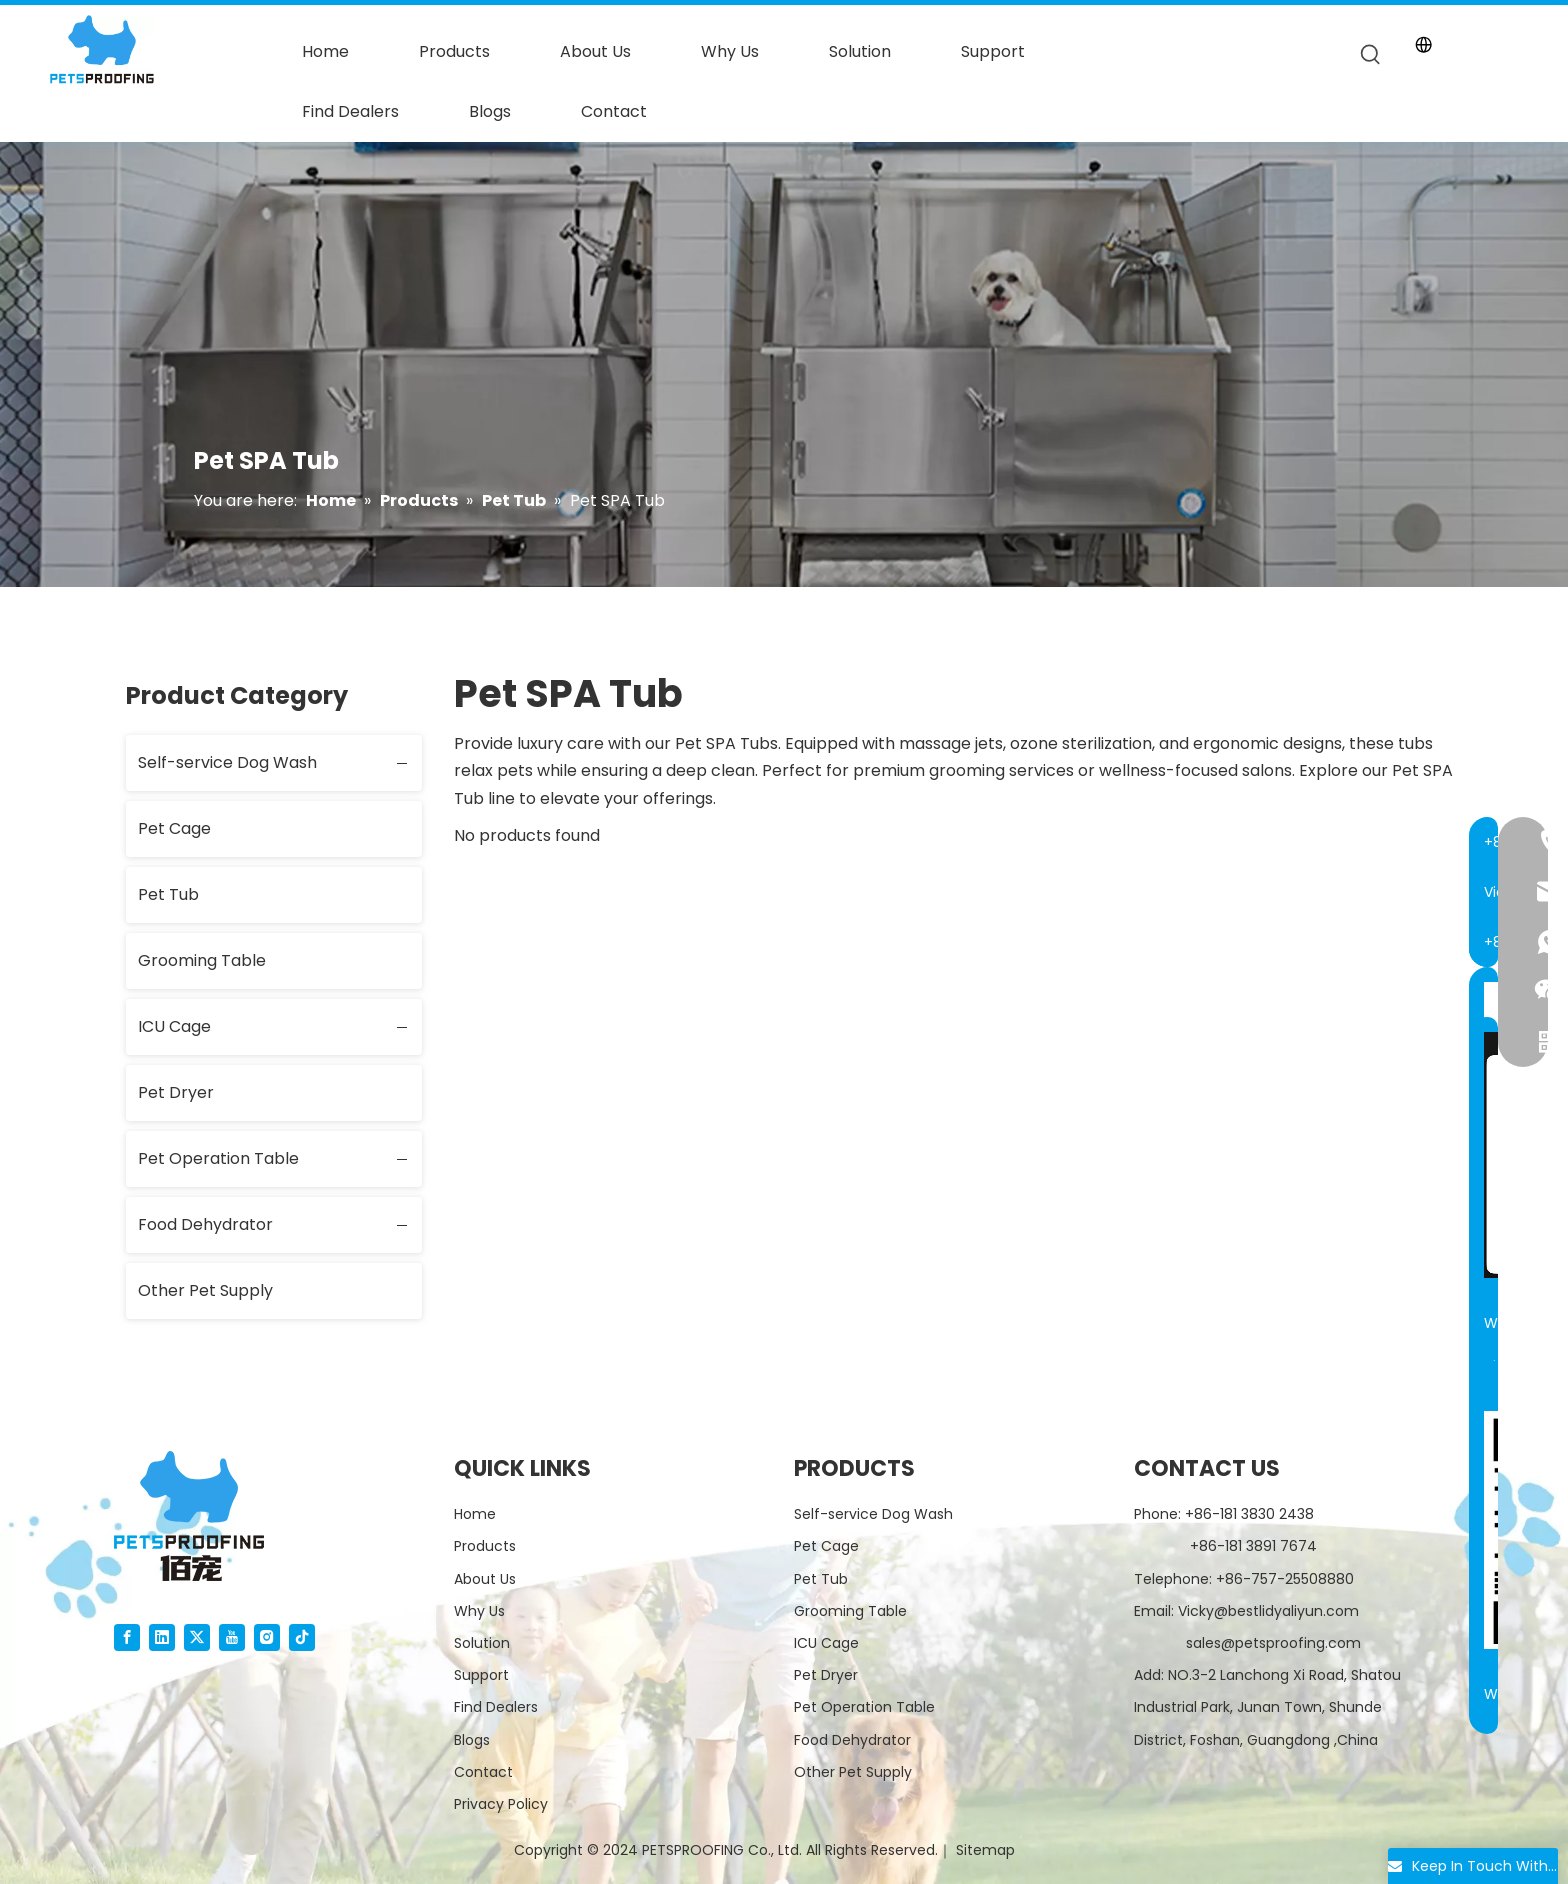 The image size is (1568, 1884). I want to click on Self-service Dog Wash, so click(227, 762).